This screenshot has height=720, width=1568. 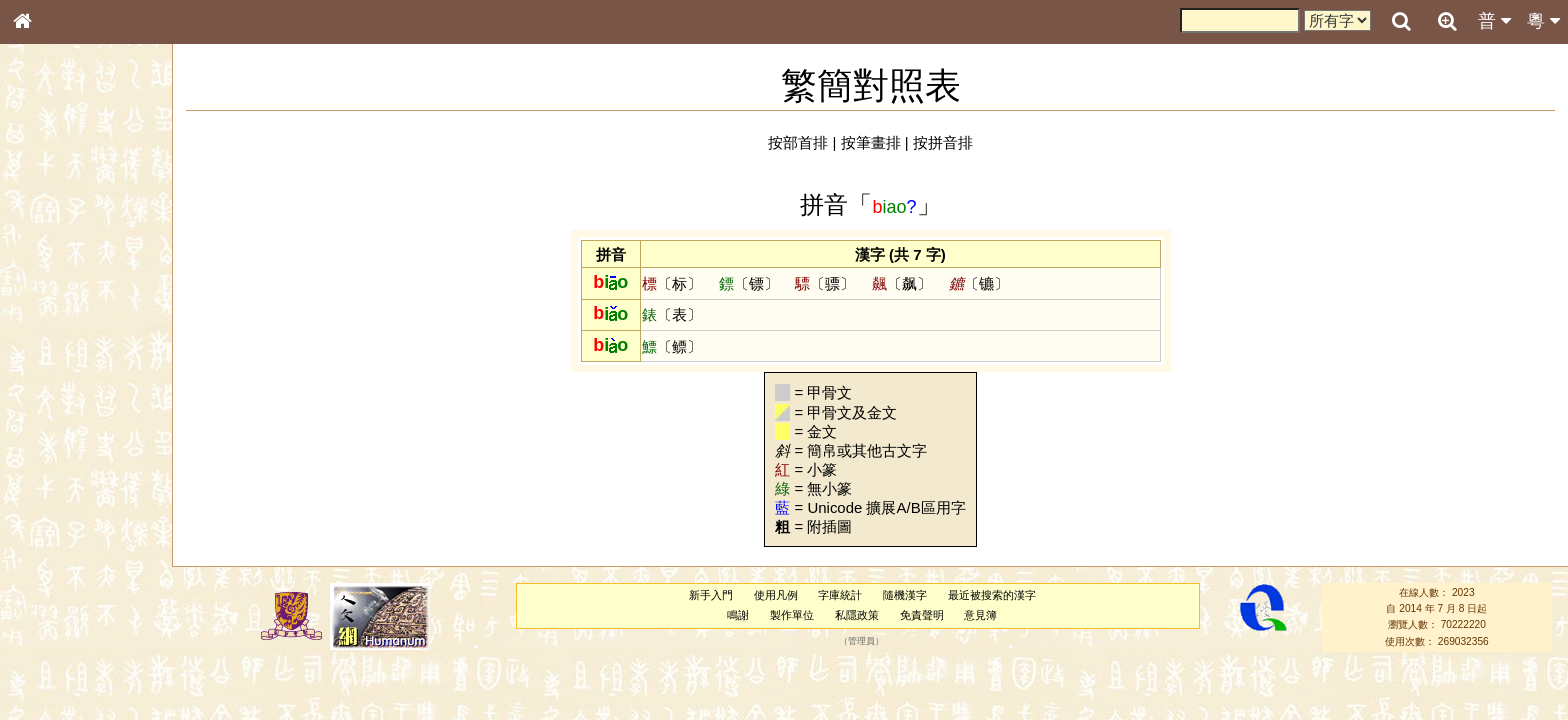 I want to click on 《讀史方輿紀要》, so click(x=73, y=633).